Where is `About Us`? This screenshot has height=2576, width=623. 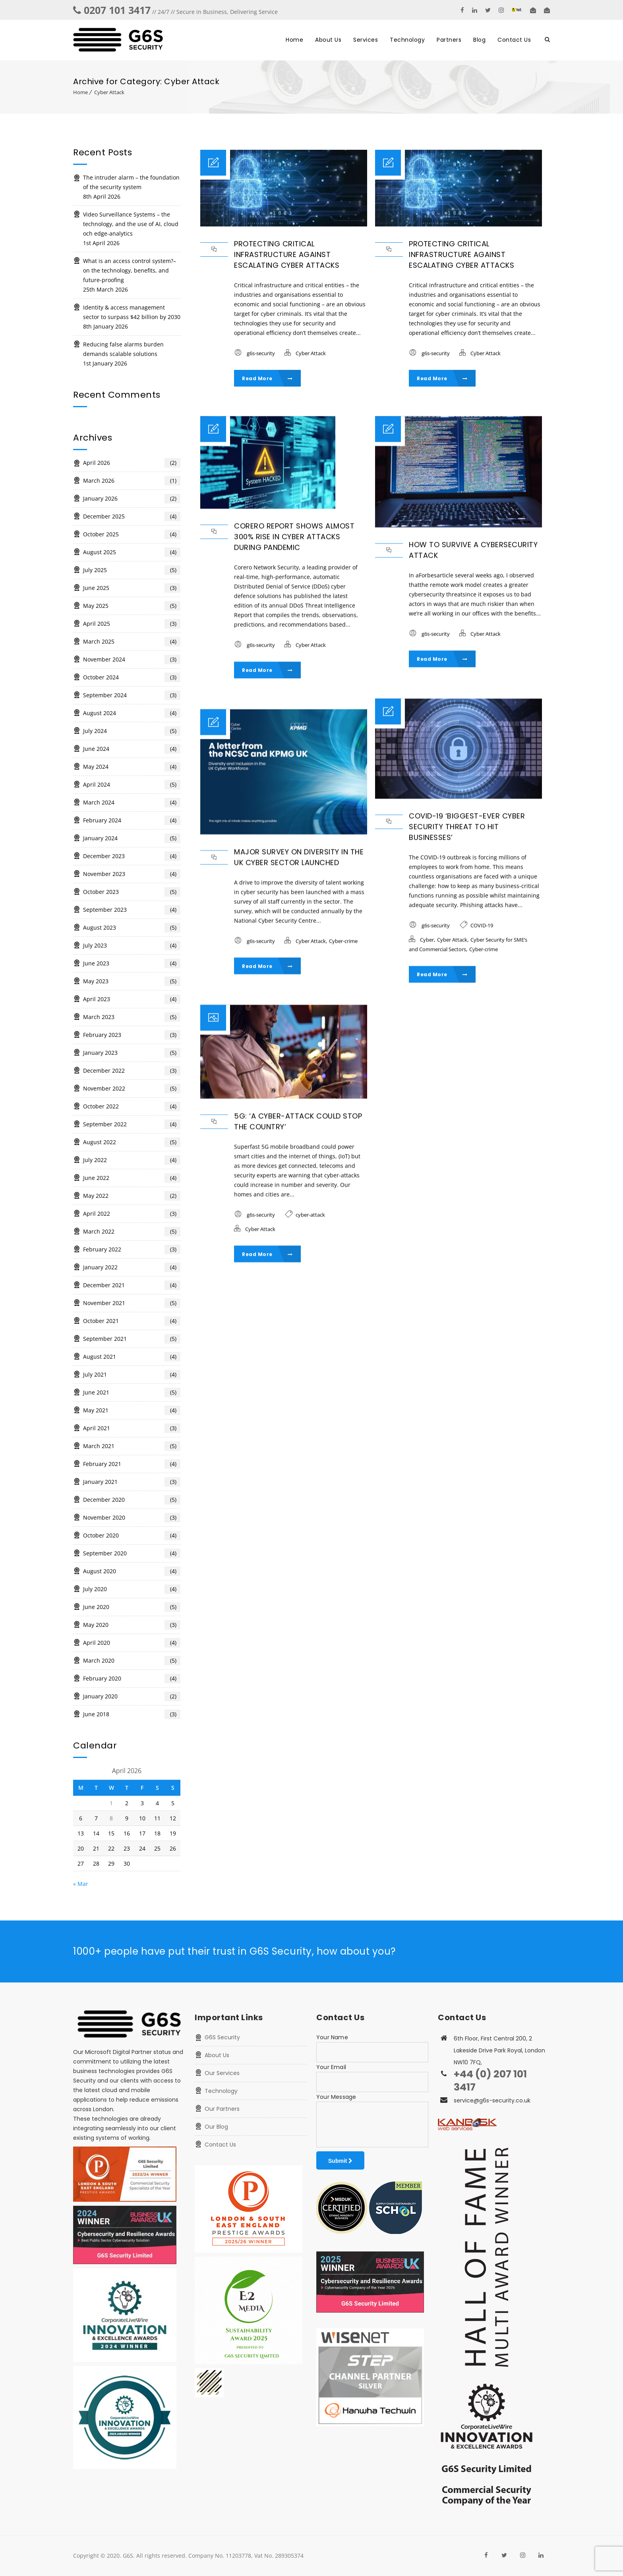 About Us is located at coordinates (328, 40).